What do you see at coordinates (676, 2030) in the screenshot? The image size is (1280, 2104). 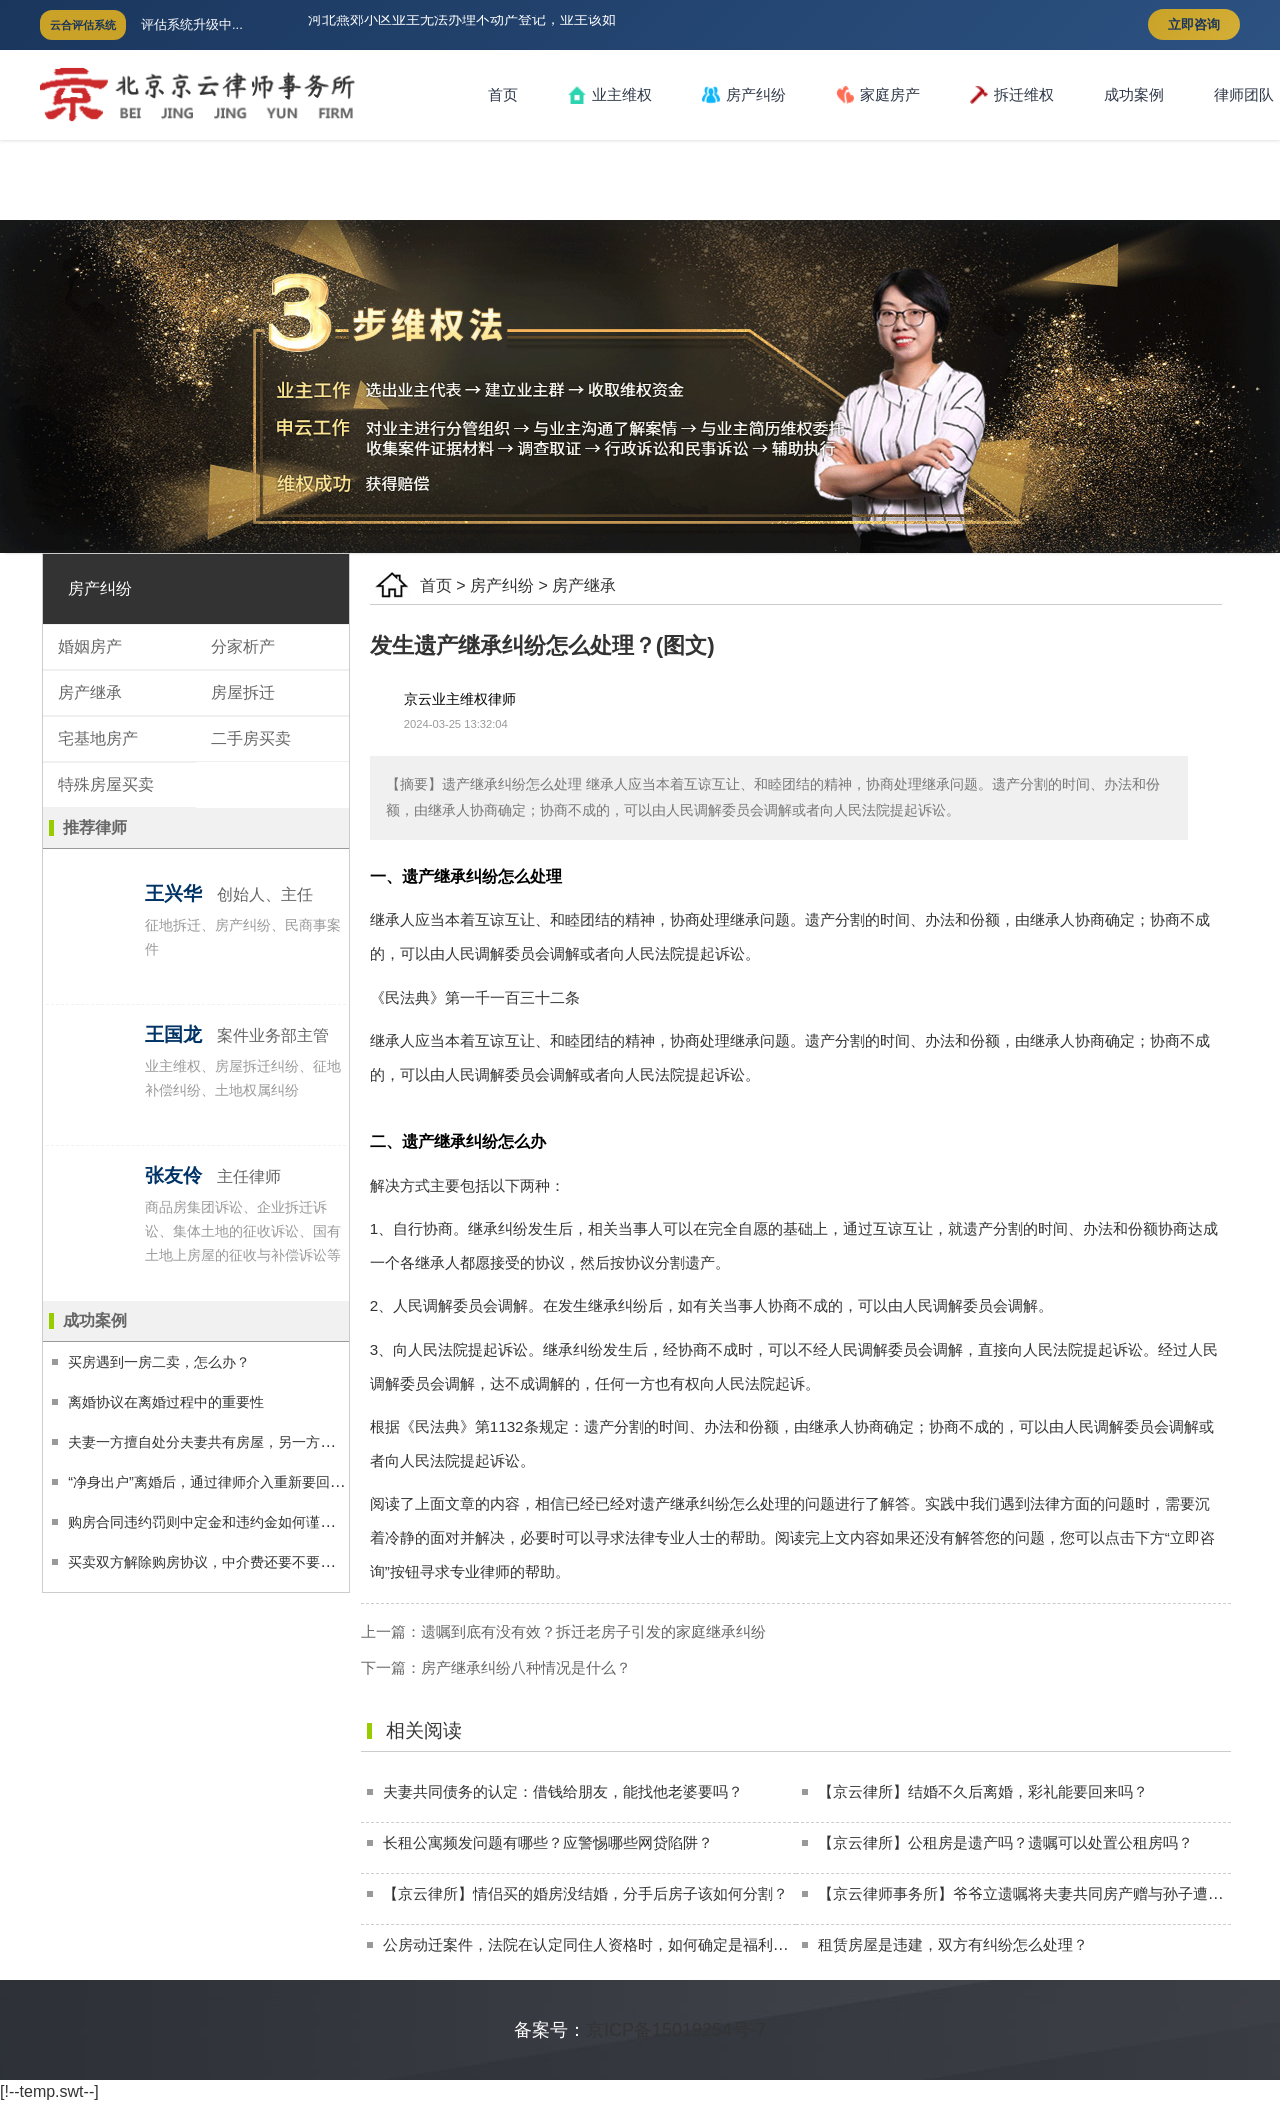 I see `京ICP备15019254号-7` at bounding box center [676, 2030].